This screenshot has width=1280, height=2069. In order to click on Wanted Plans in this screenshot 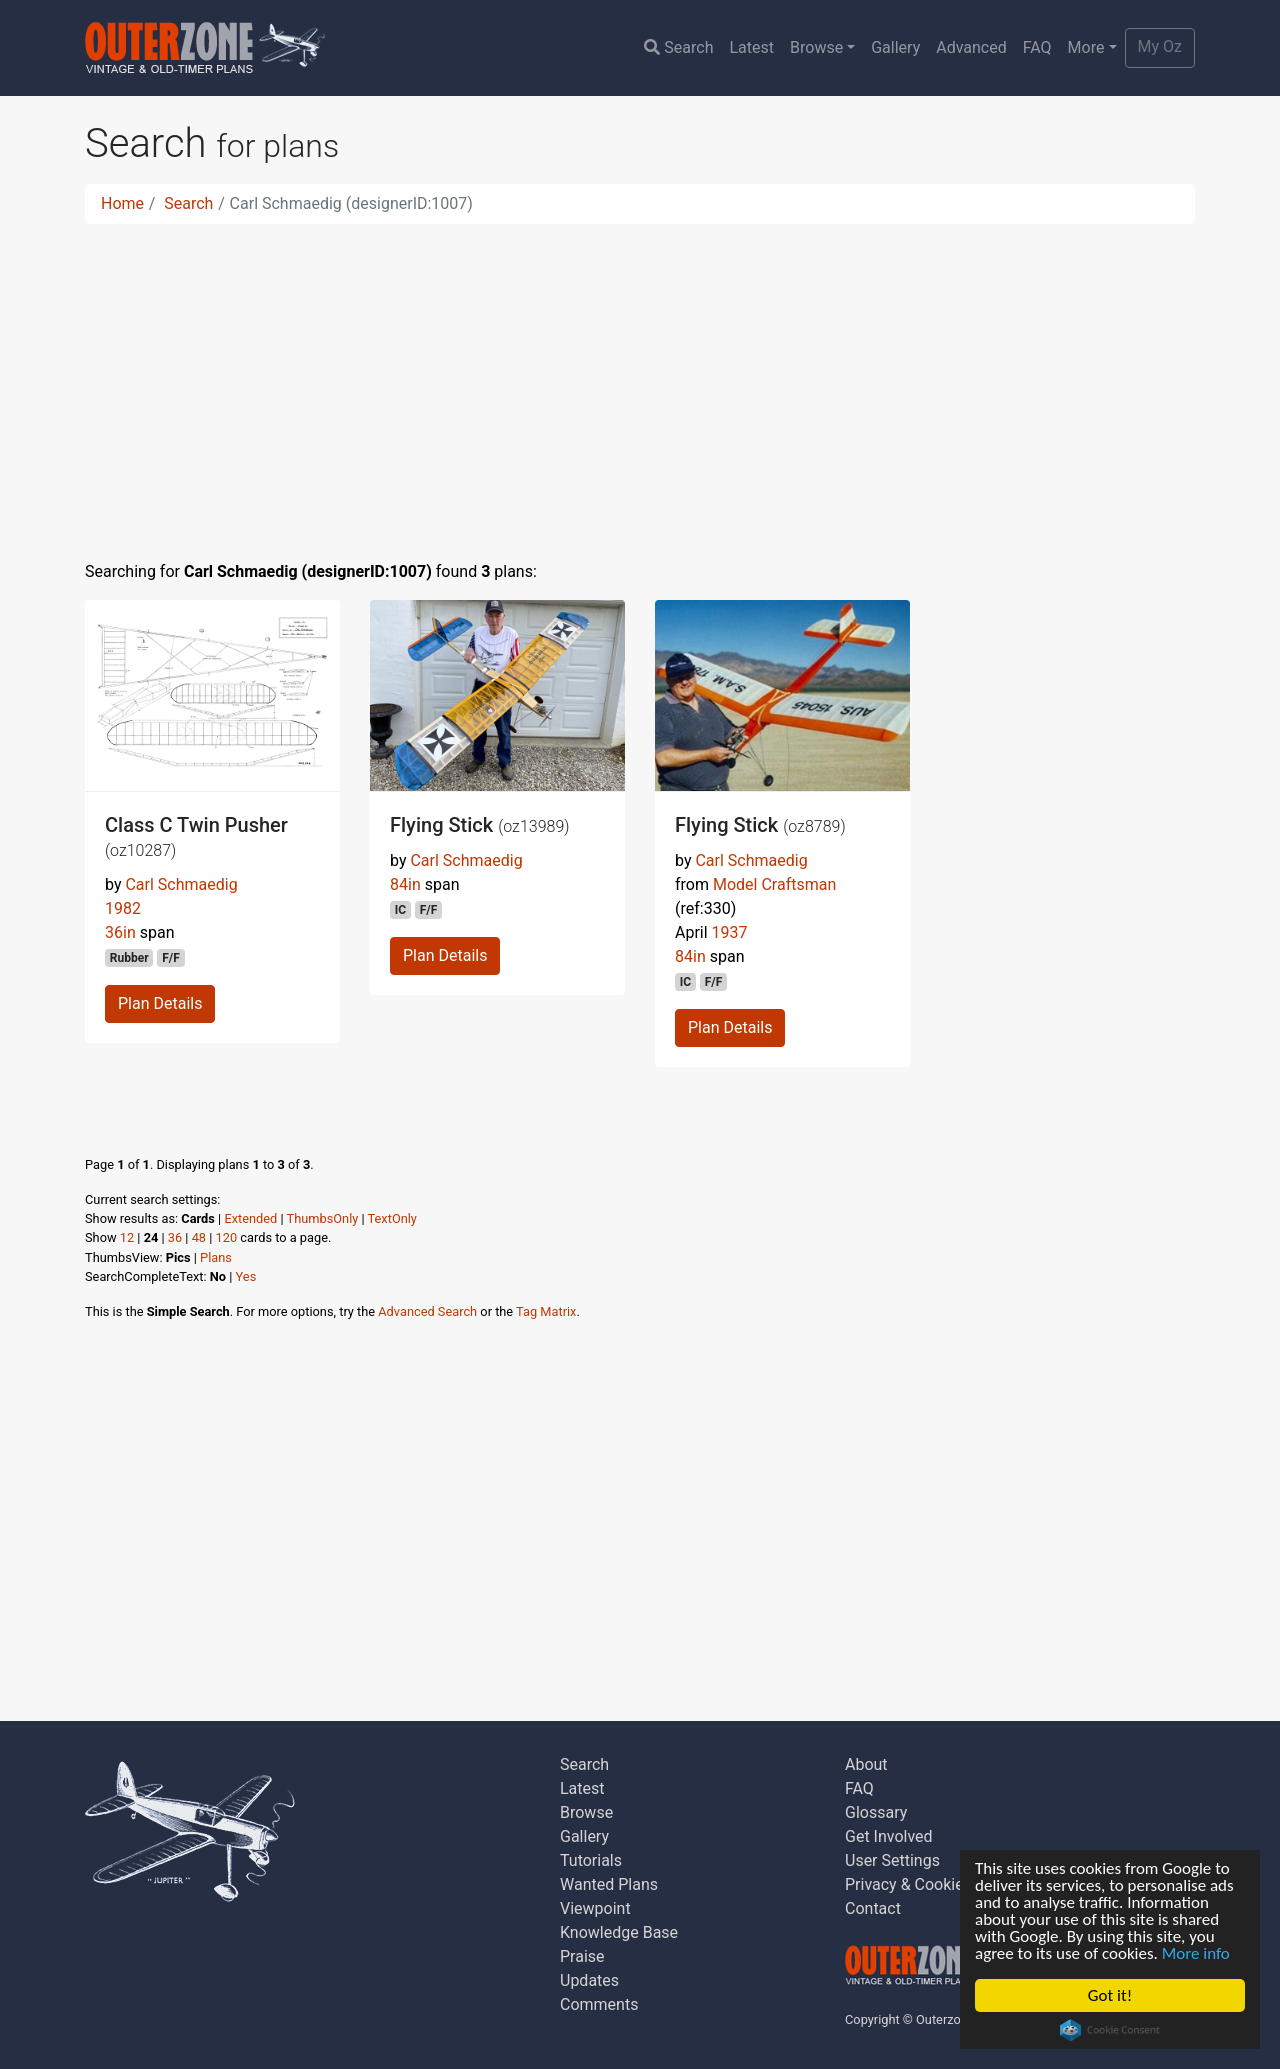, I will do `click(609, 1884)`.